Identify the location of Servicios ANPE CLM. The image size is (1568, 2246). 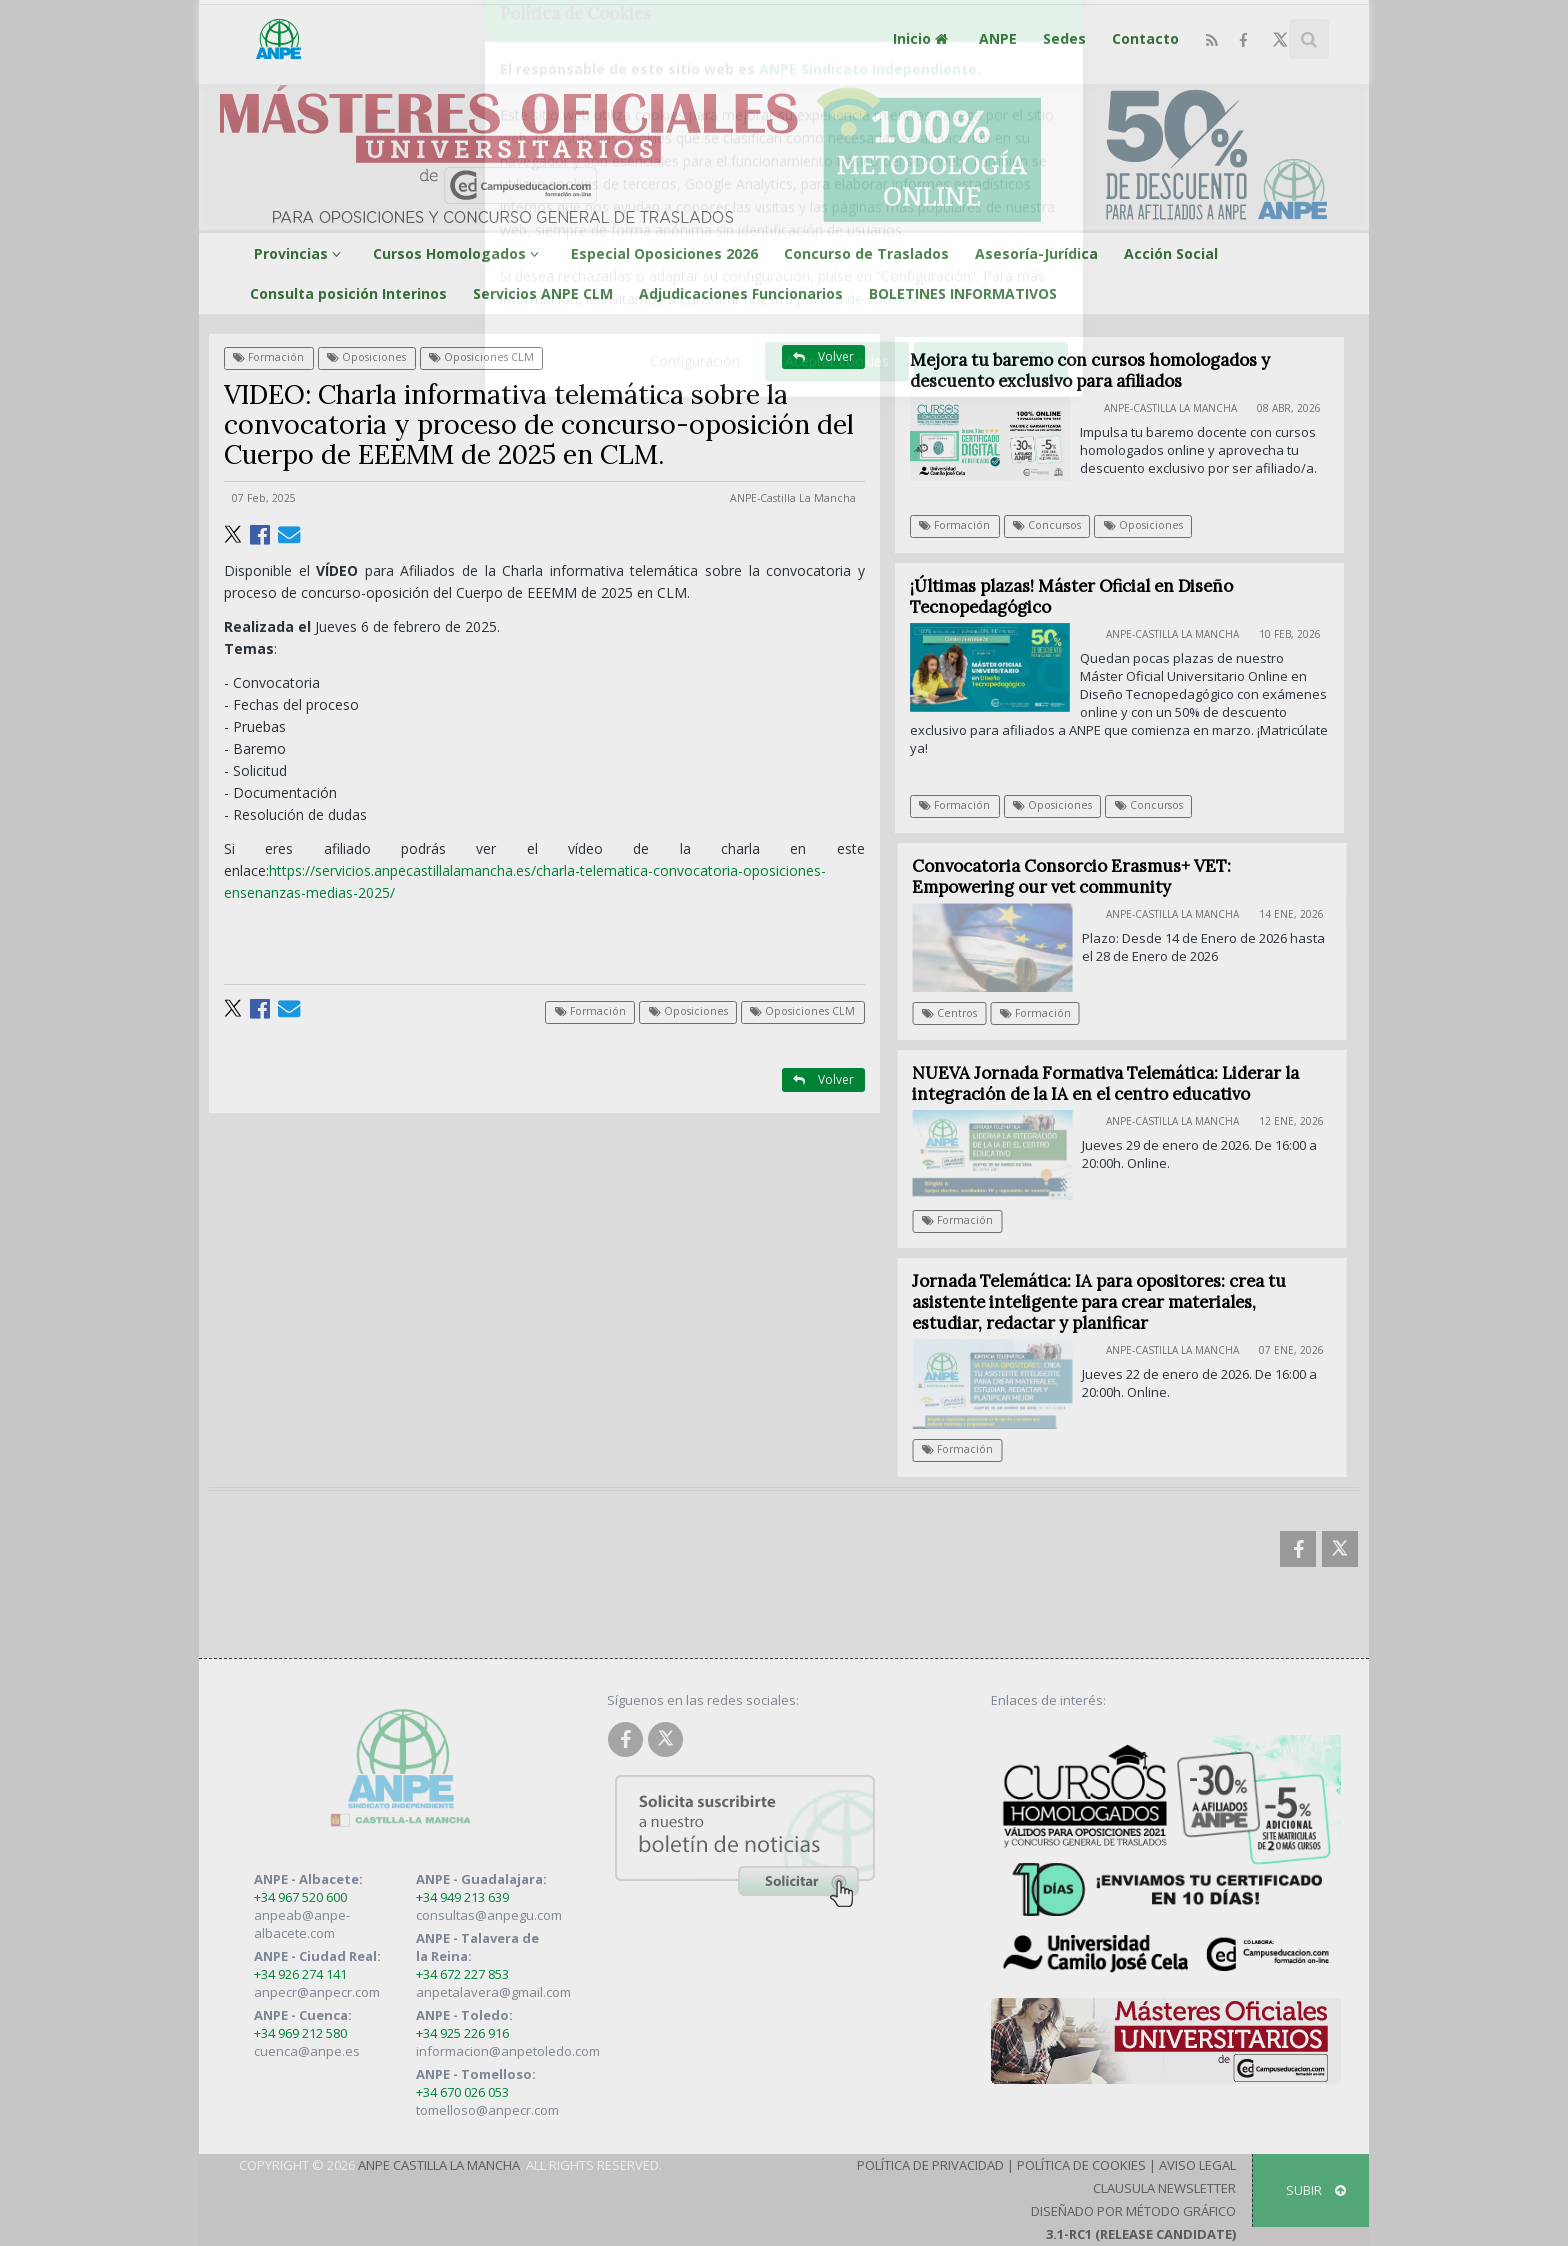
(543, 293).